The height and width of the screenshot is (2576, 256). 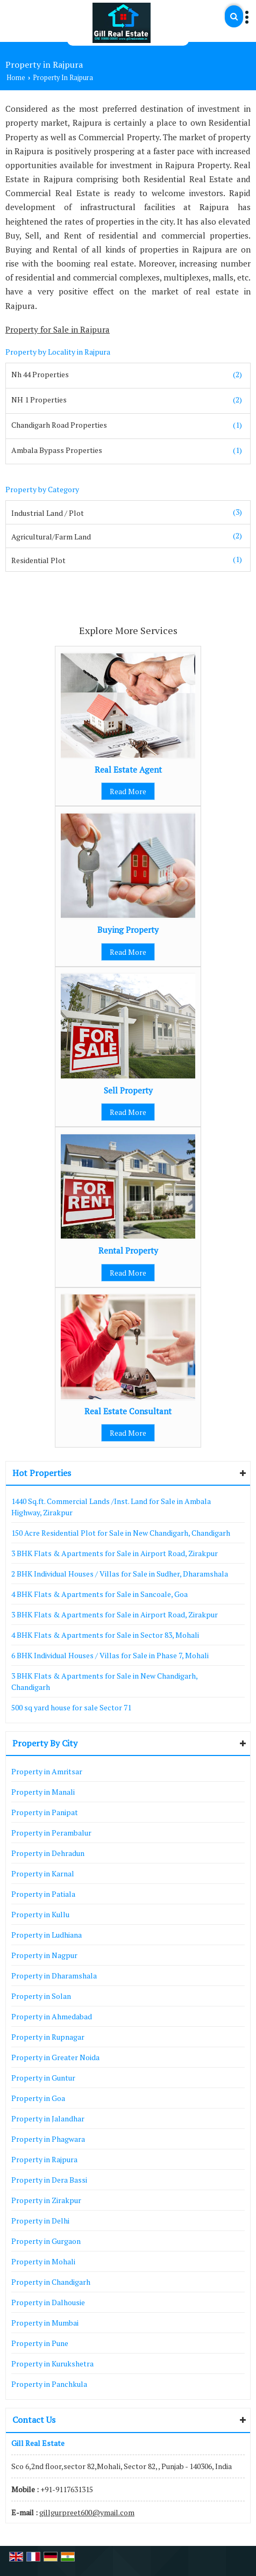 I want to click on gillgurpreet600@ymail.com, so click(x=86, y=2512).